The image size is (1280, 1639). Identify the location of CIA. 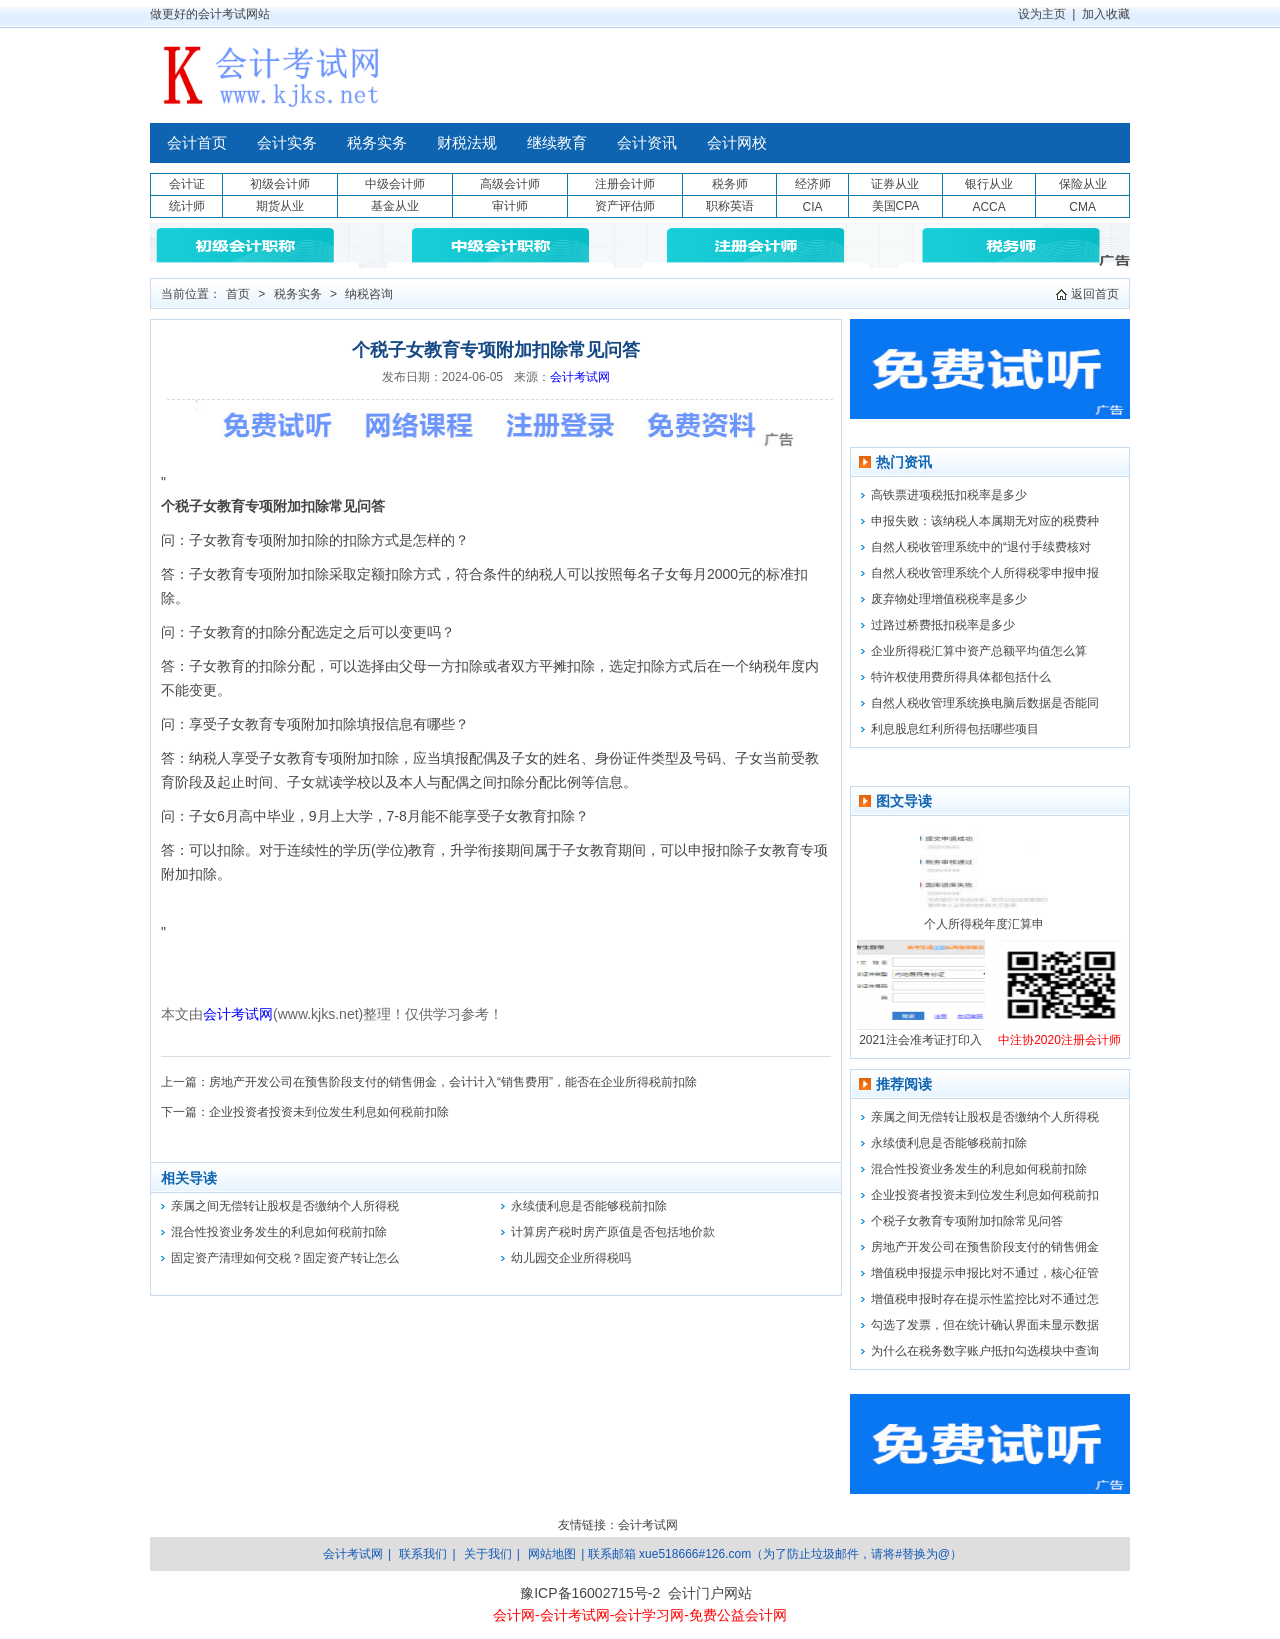
(812, 207).